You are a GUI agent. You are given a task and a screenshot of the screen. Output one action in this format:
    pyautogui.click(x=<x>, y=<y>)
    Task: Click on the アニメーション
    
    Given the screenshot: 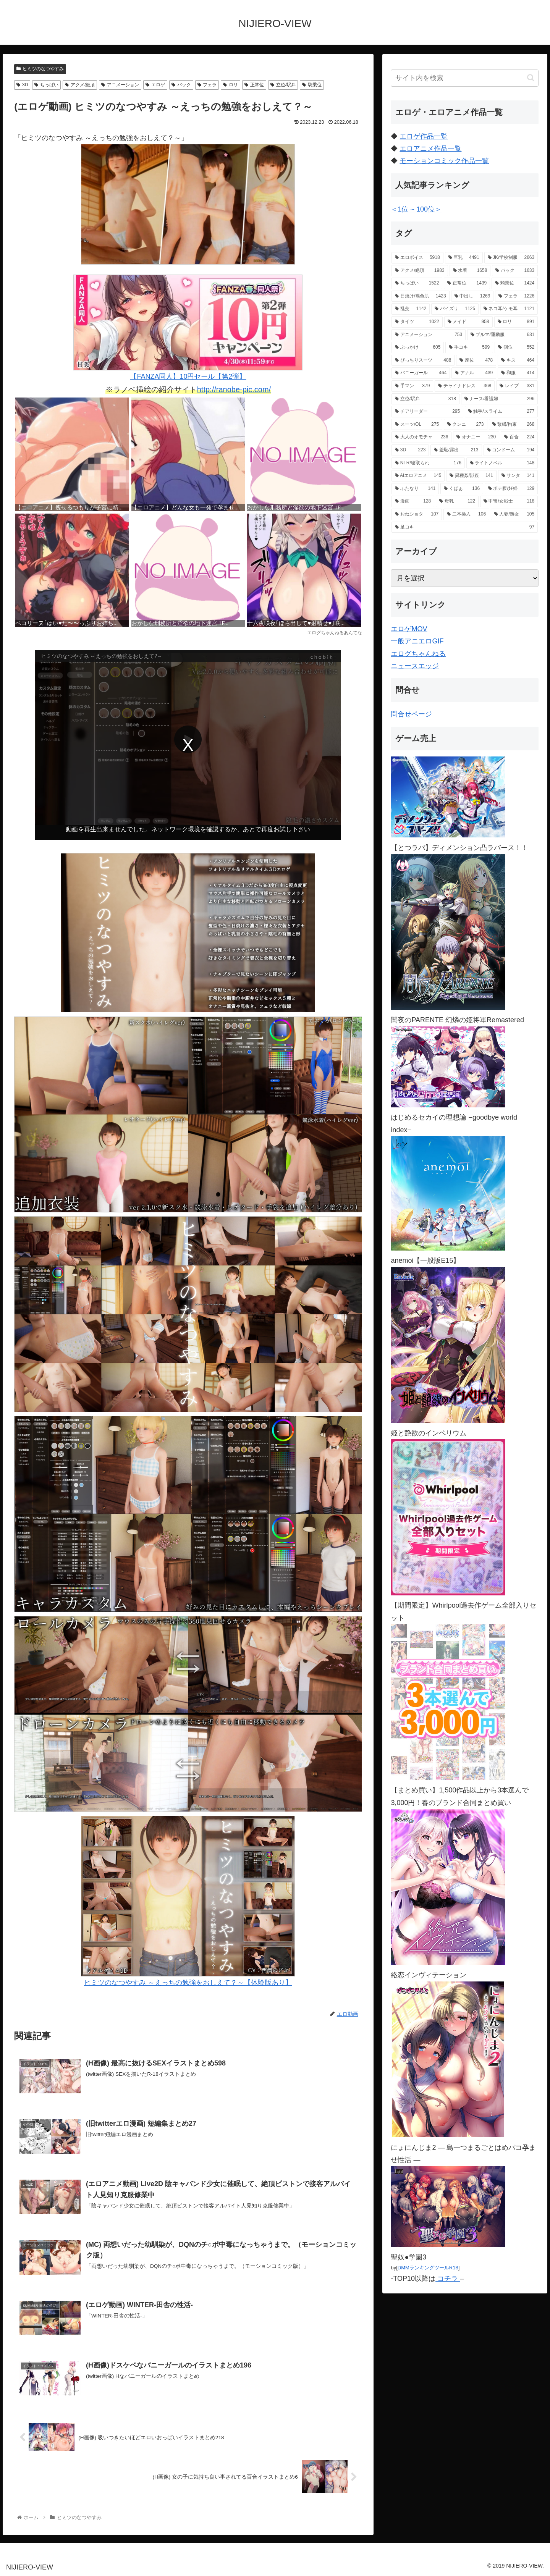 What is the action you would take?
    pyautogui.click(x=120, y=84)
    